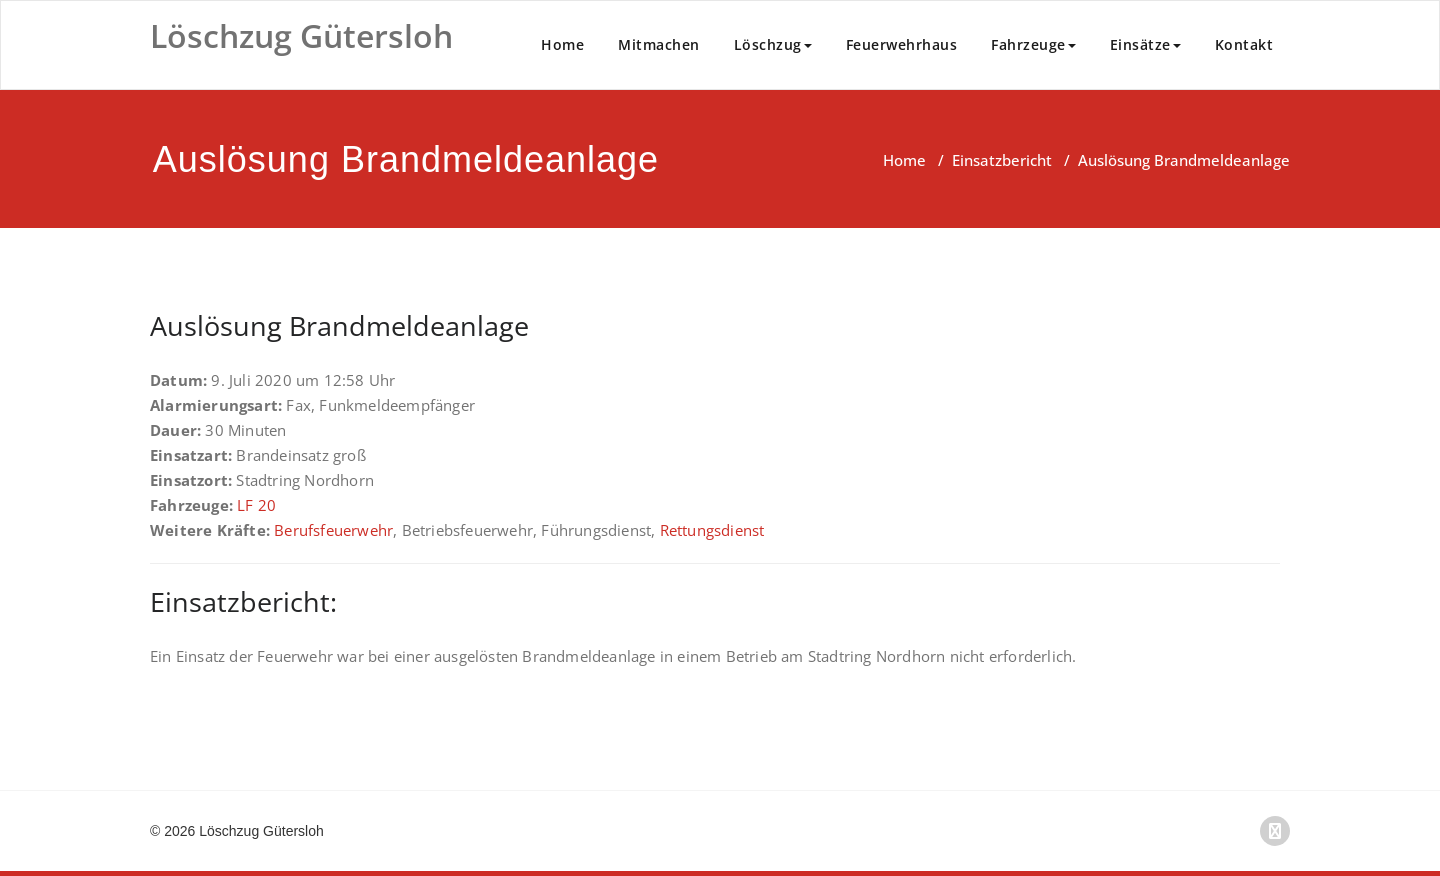 The height and width of the screenshot is (876, 1440). What do you see at coordinates (773, 44) in the screenshot?
I see `Löschzug` at bounding box center [773, 44].